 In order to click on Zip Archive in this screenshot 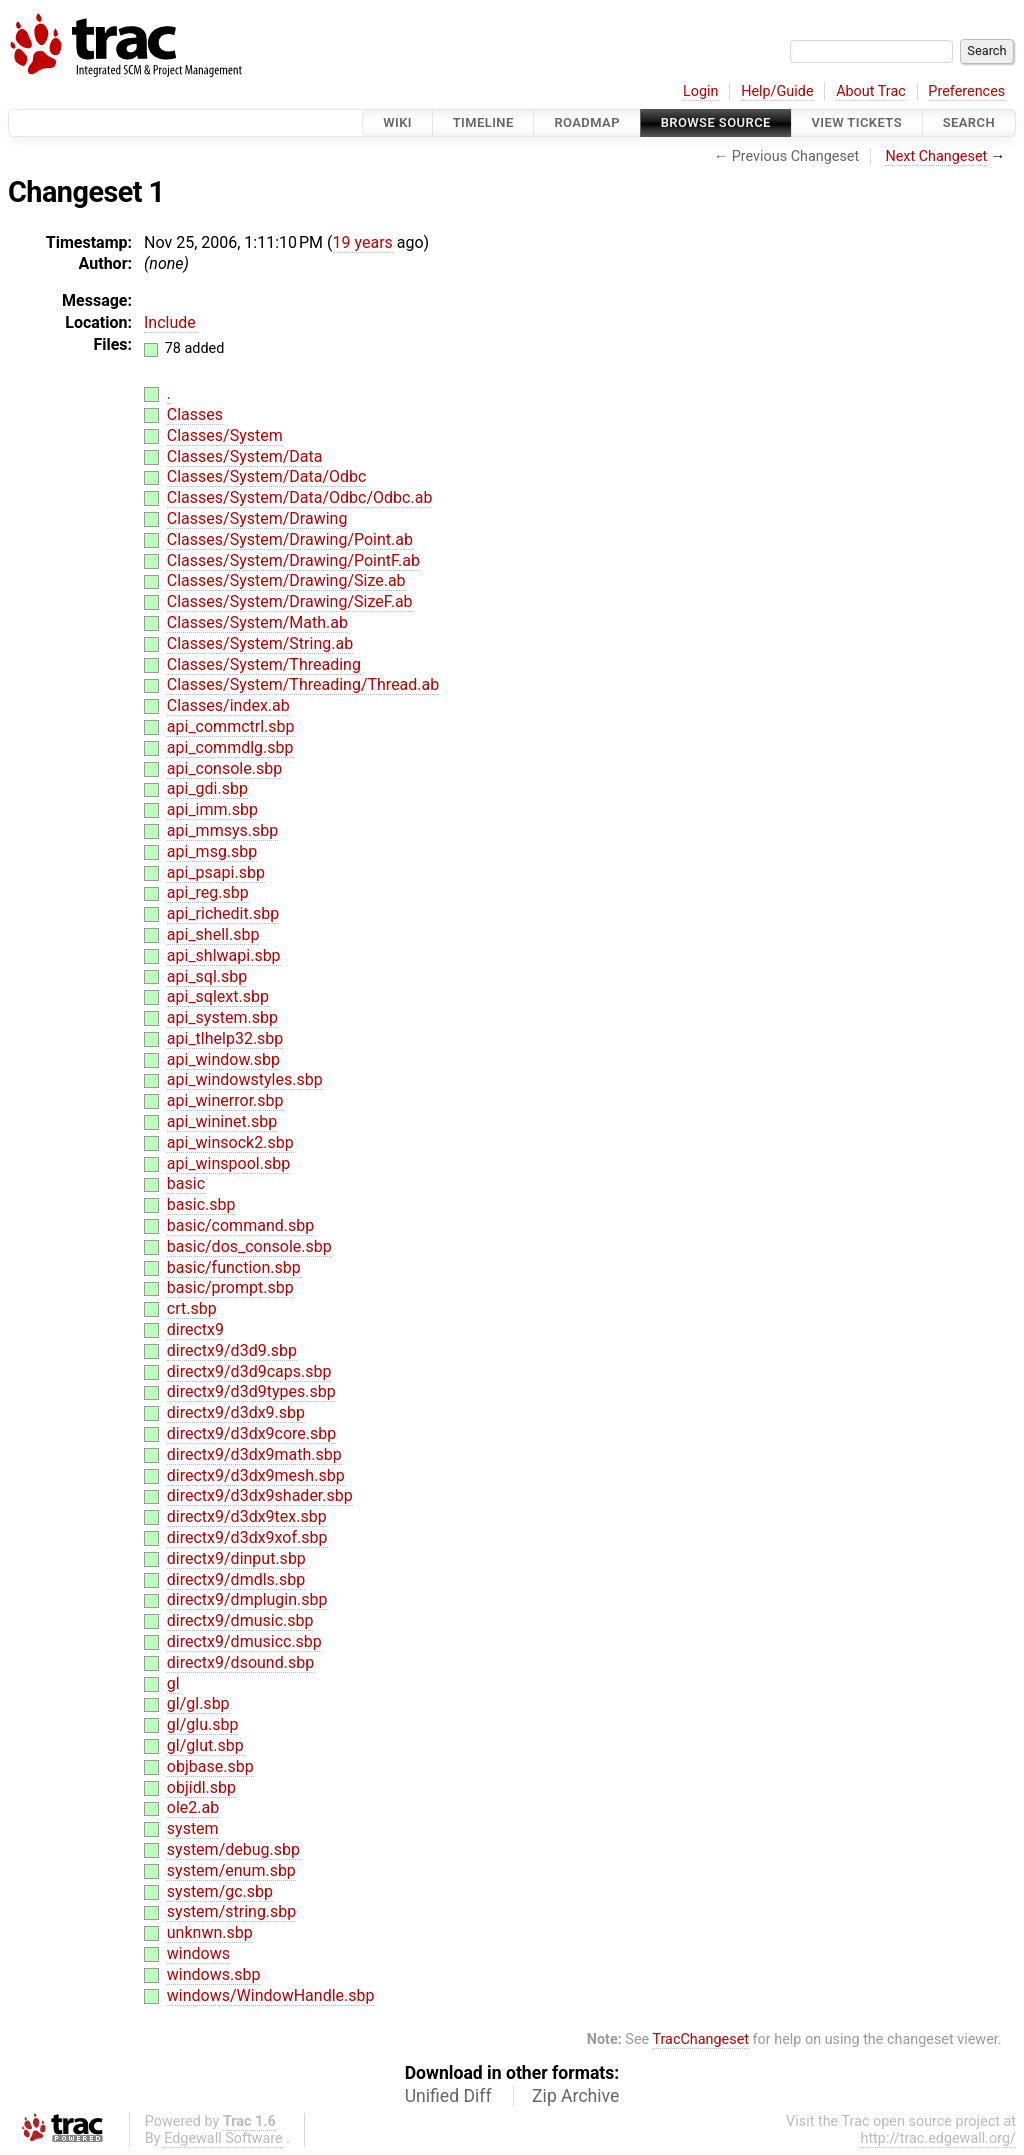, I will do `click(575, 2096)`.